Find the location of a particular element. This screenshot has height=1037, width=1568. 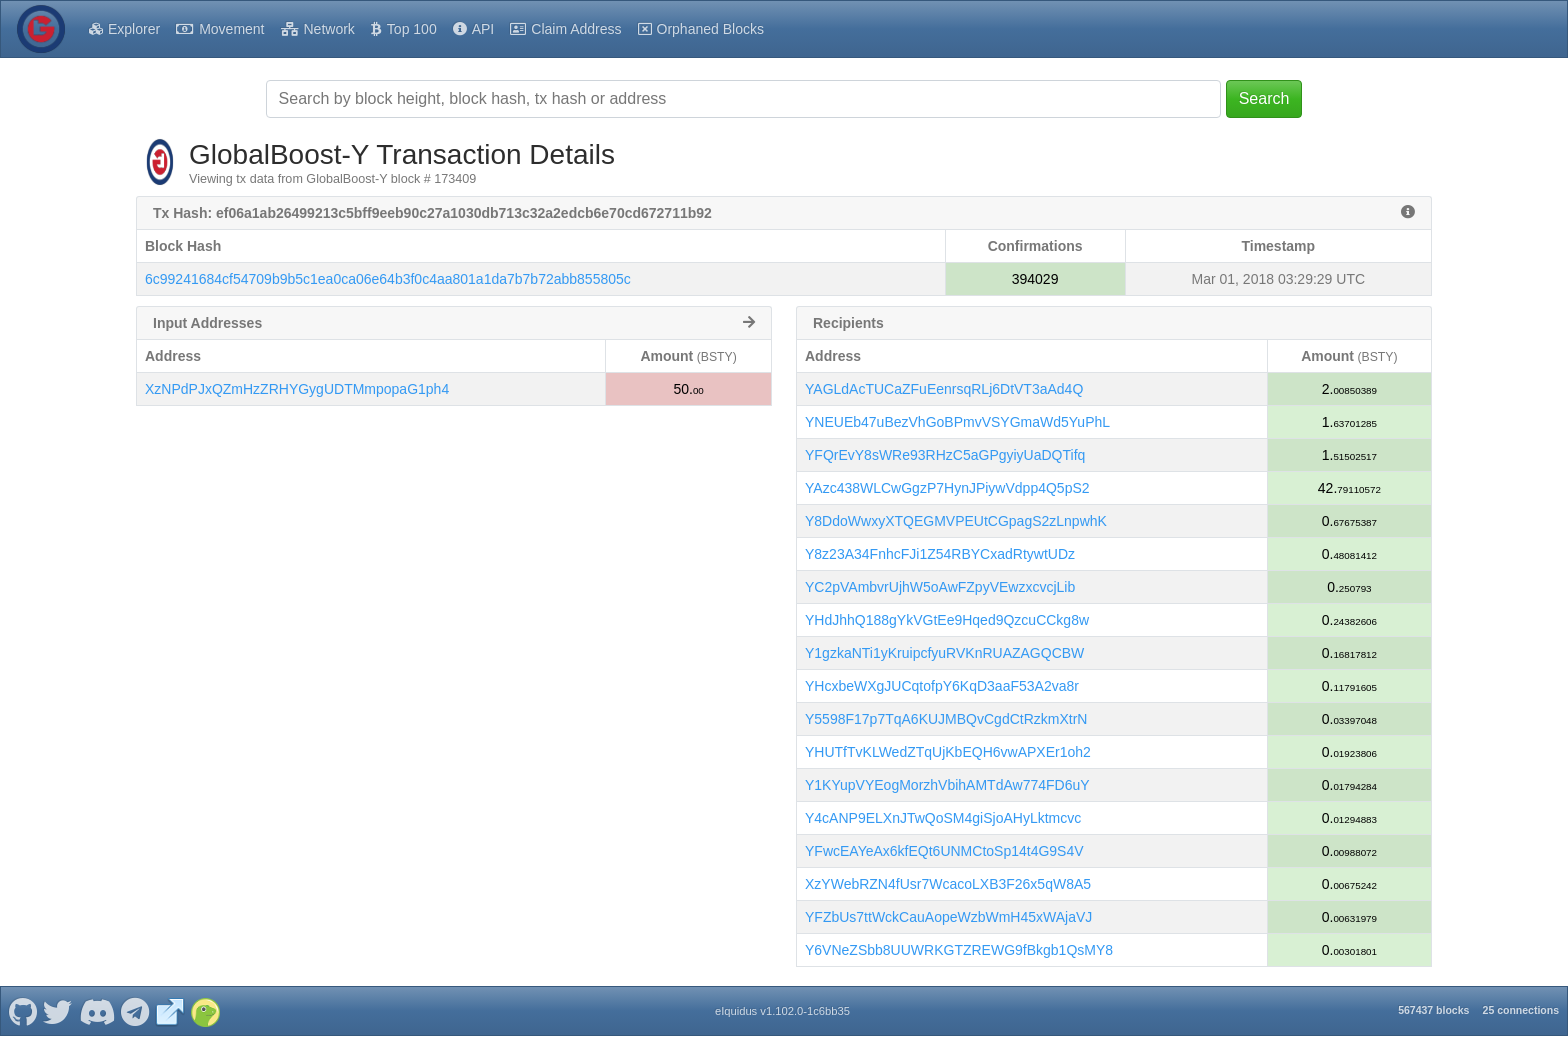

Y8DdoWwxyXTQEGMVPEUtCGpagS2zLnpwhK is located at coordinates (956, 521).